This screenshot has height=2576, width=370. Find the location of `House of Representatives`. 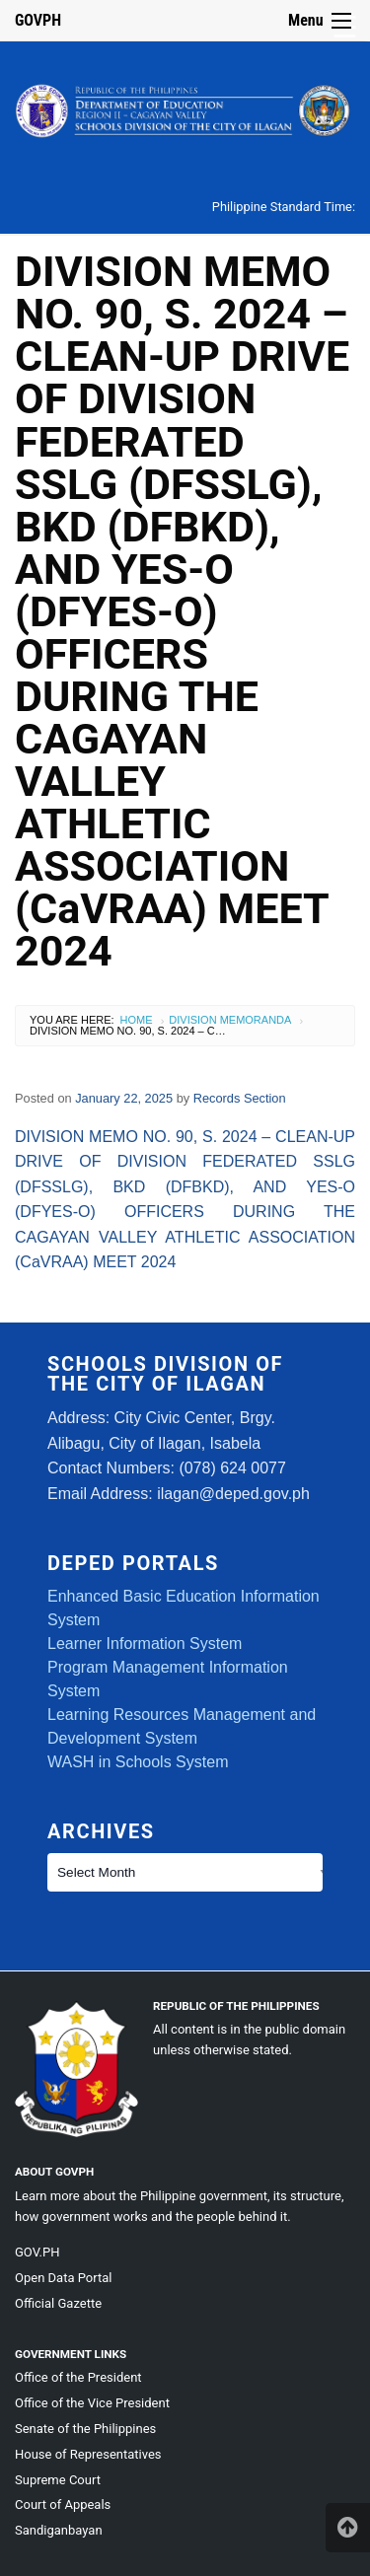

House of Representatives is located at coordinates (88, 2454).